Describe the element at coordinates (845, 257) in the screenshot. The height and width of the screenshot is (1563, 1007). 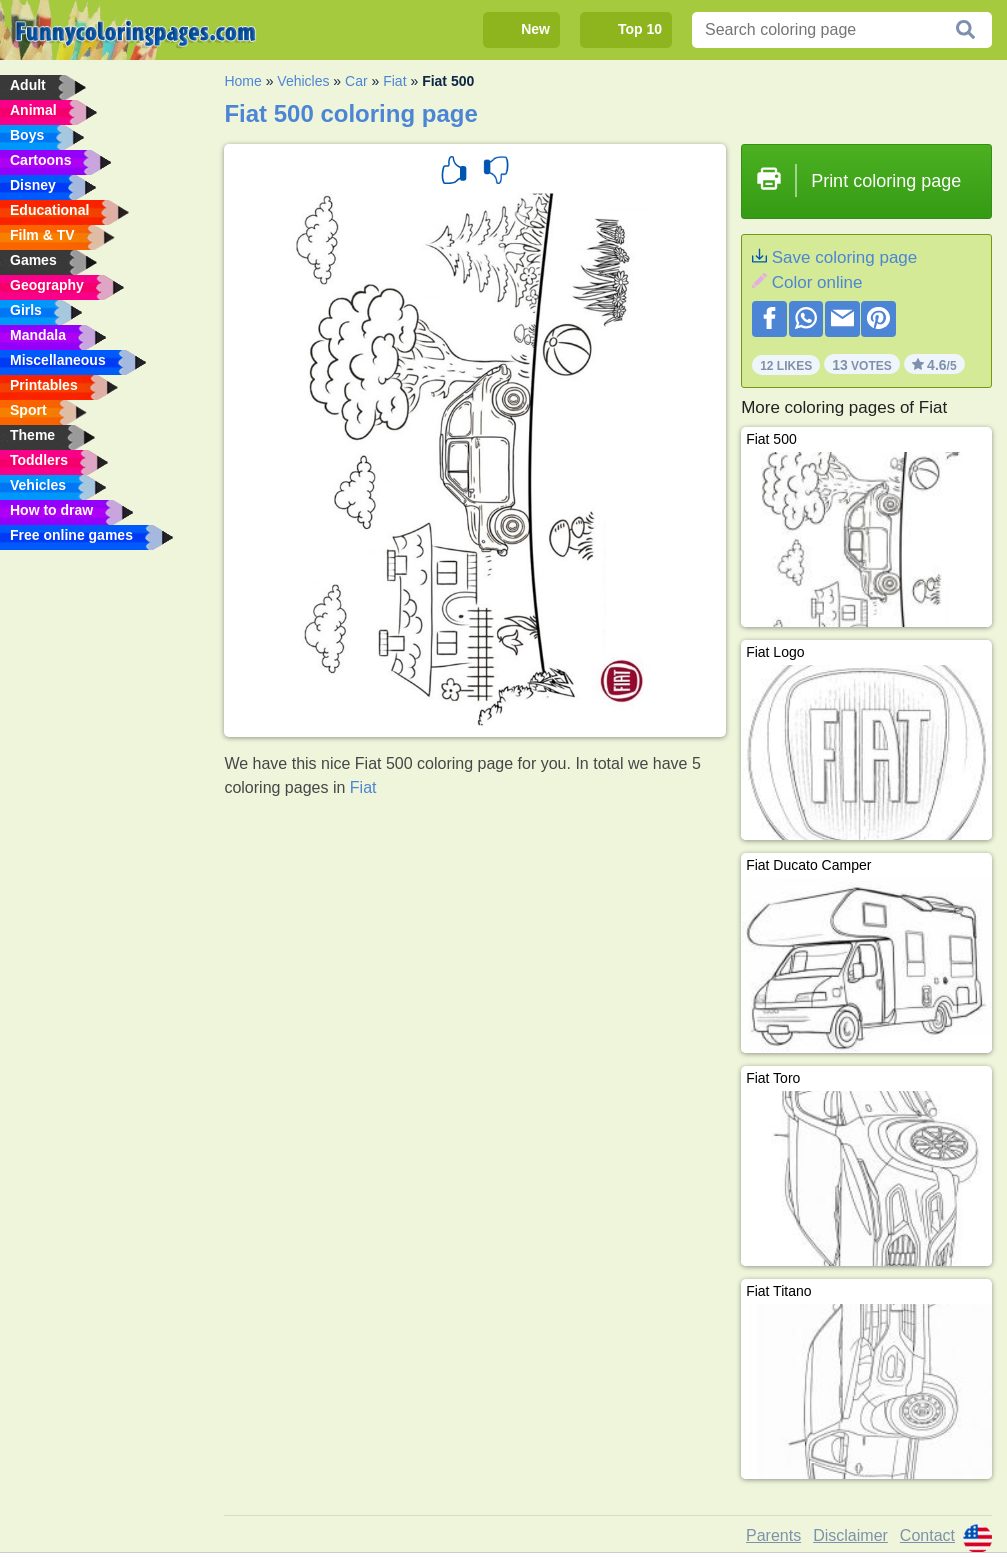
I see `Save coloring page` at that location.